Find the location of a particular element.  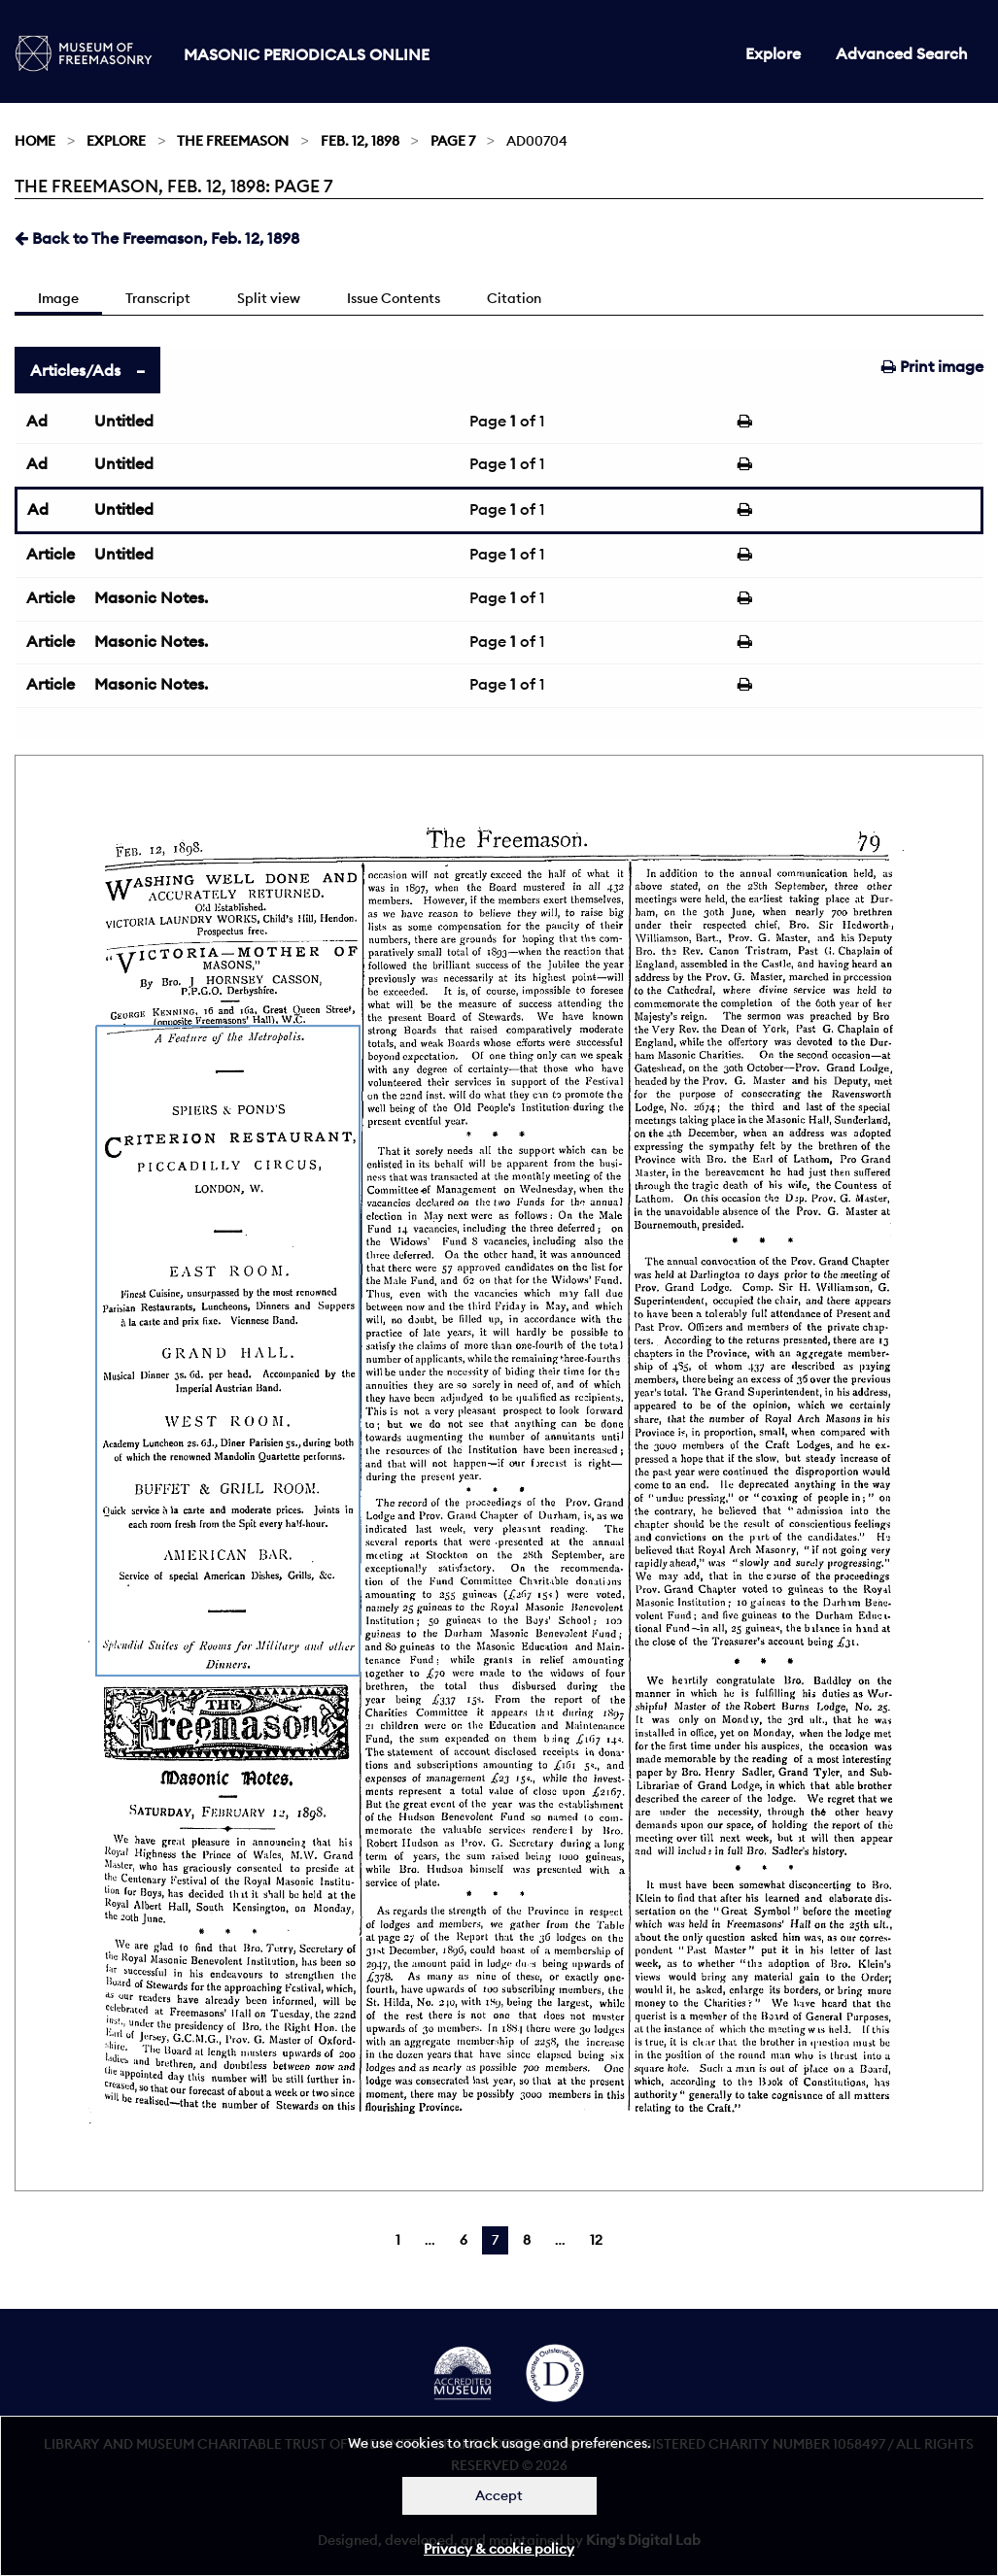

The Freemason is located at coordinates (233, 141).